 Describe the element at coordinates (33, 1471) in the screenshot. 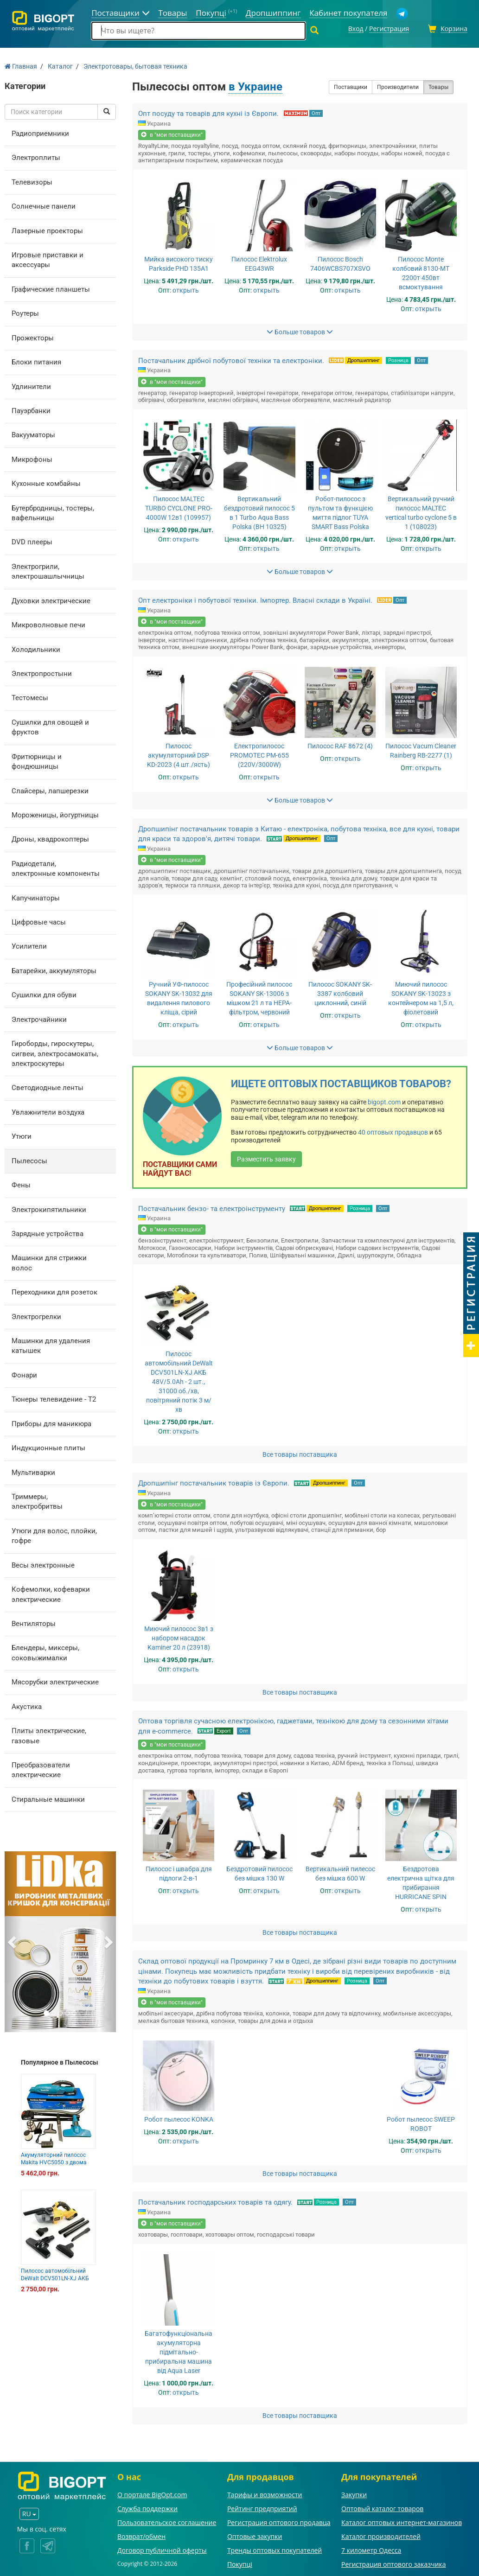

I see `Мультиварки` at that location.